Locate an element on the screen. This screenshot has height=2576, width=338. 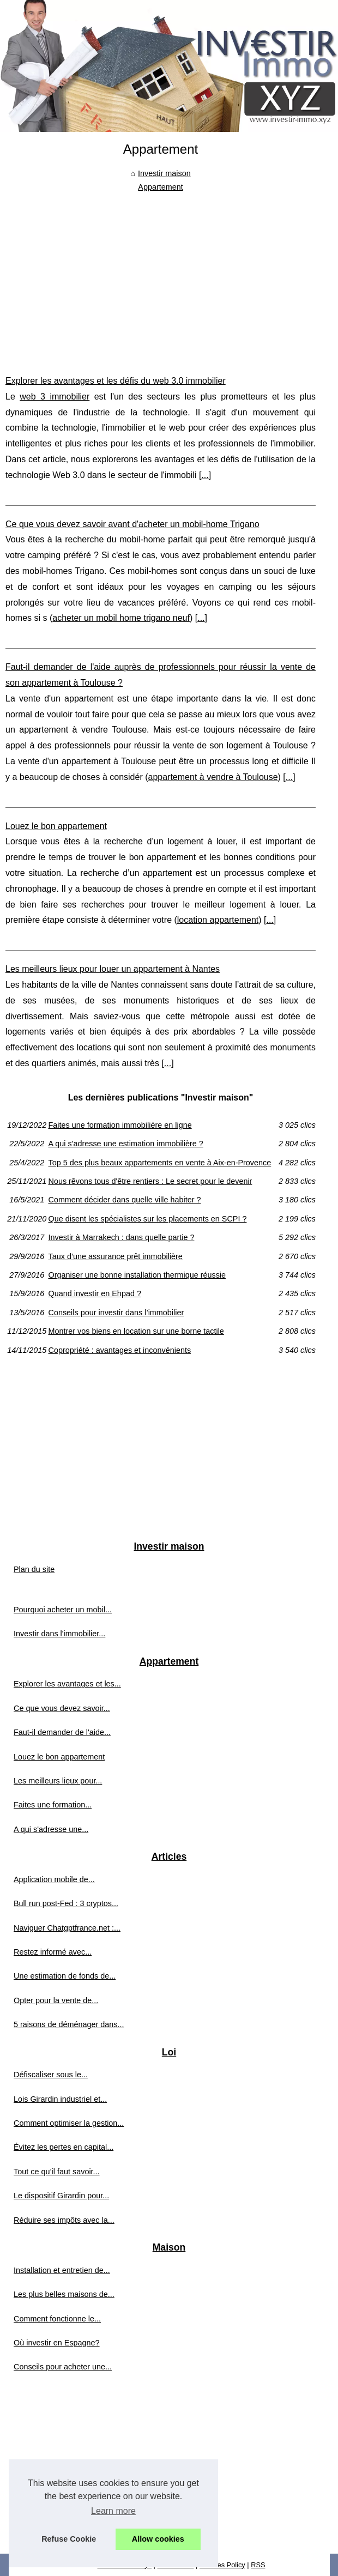
Comment fonctionne le... is located at coordinates (57, 2318).